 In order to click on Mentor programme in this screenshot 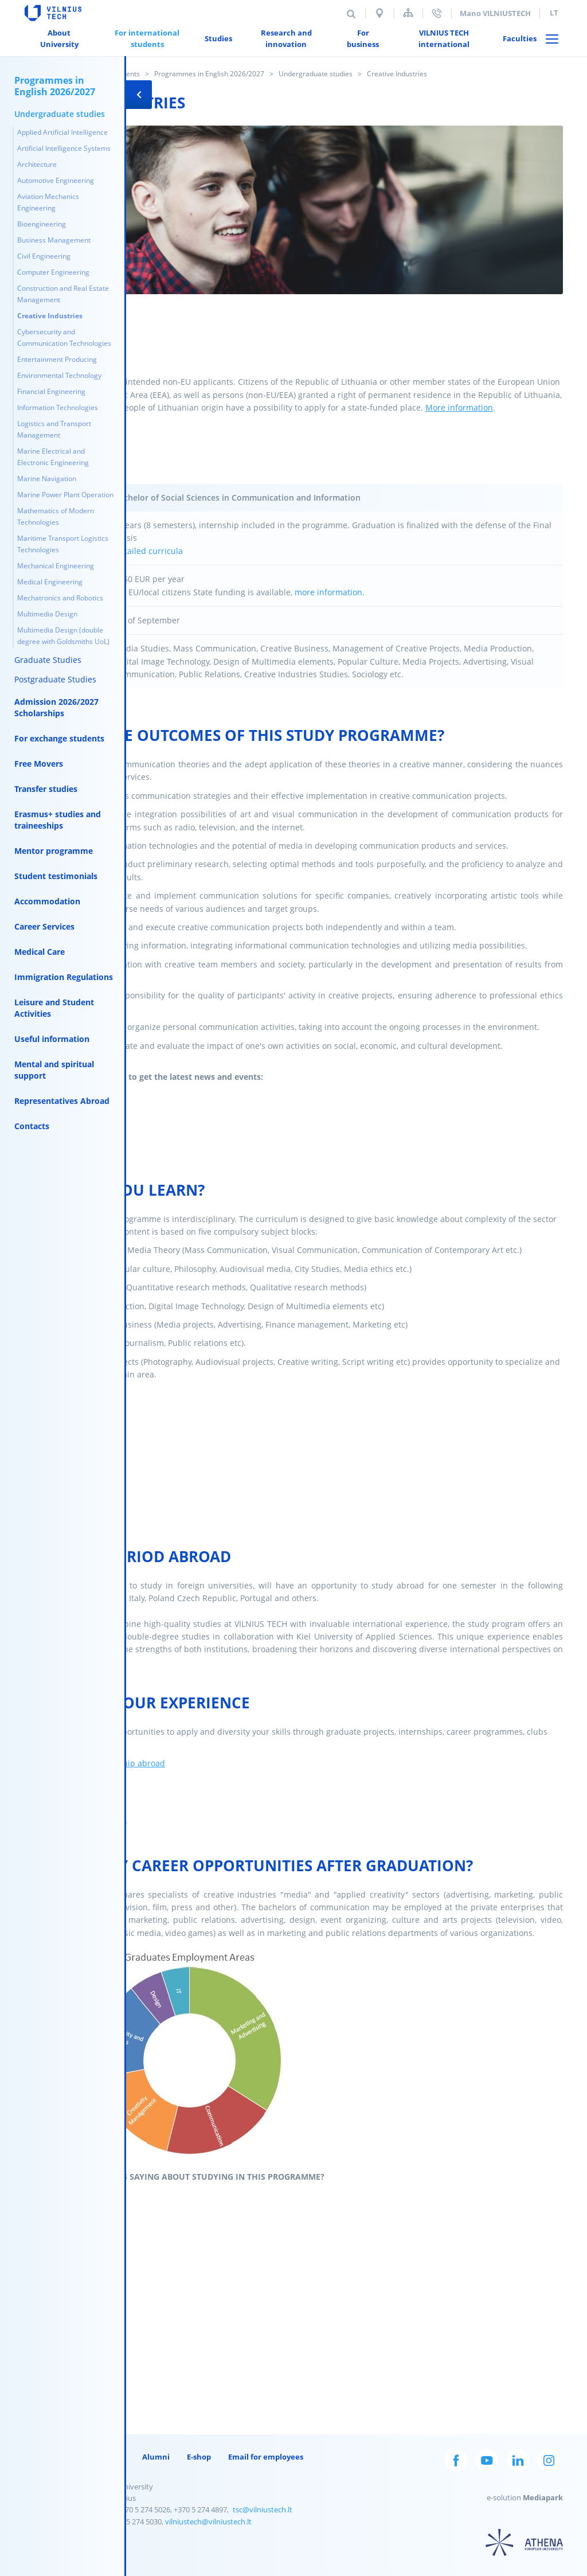, I will do `click(53, 850)`.